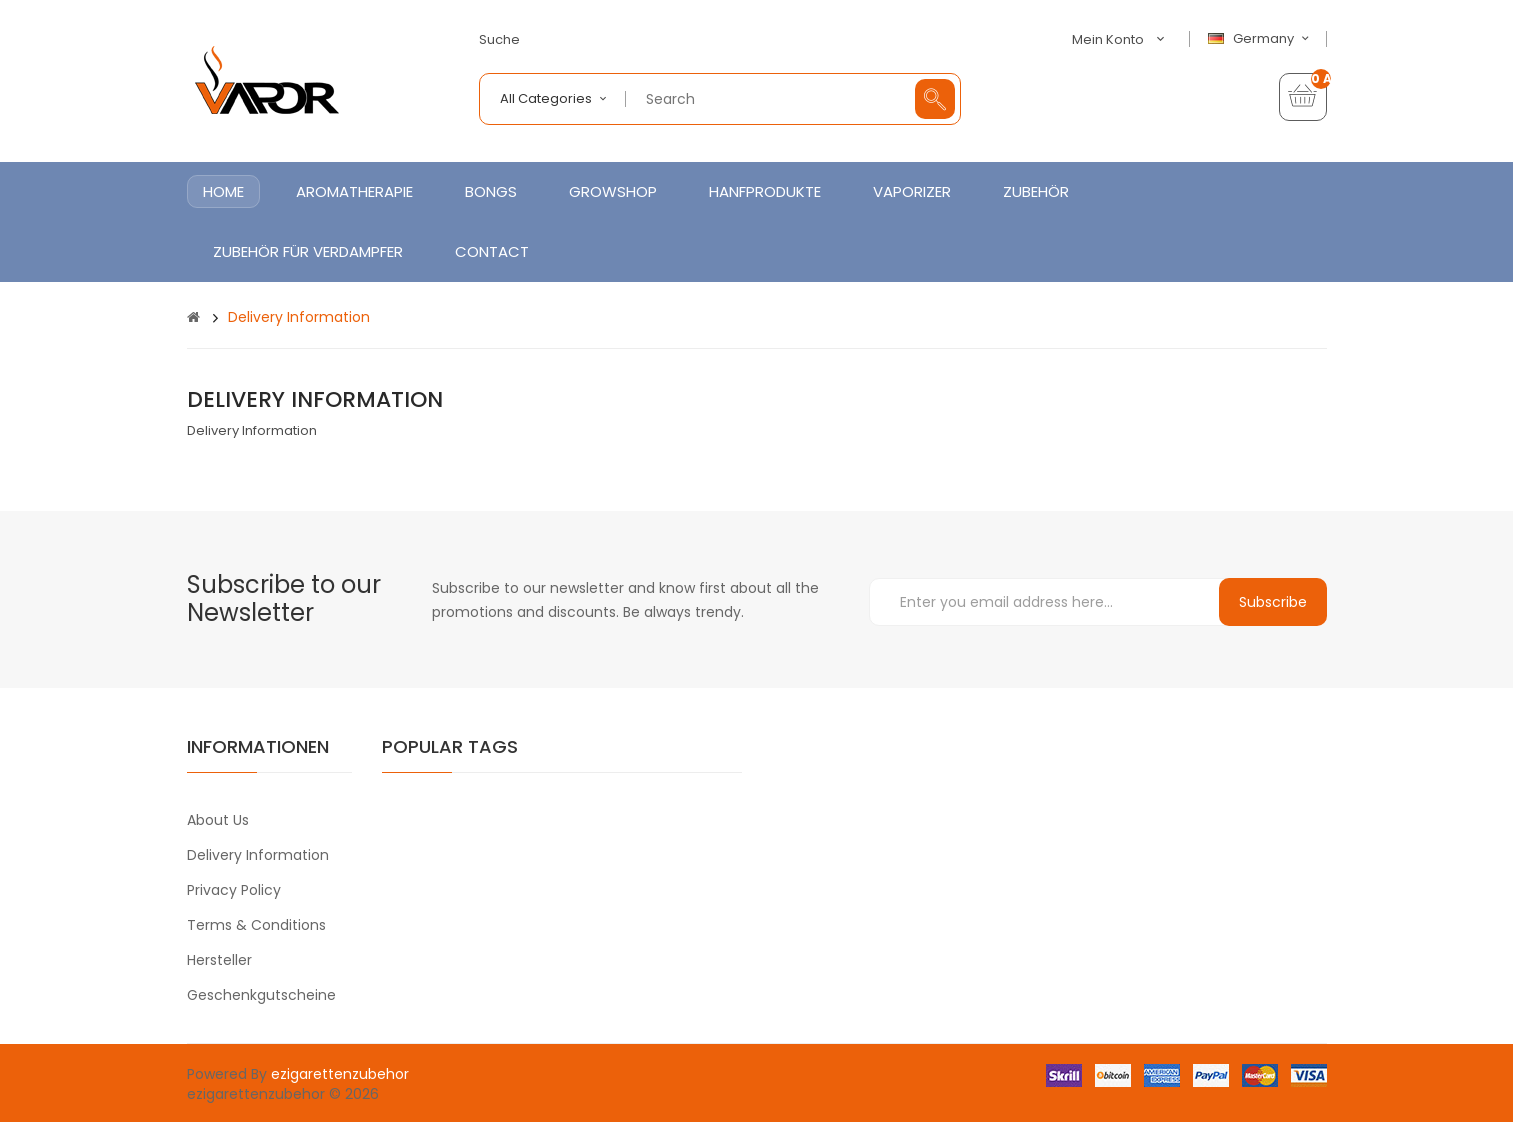  I want to click on ezigarettenzubehor, so click(340, 1074).